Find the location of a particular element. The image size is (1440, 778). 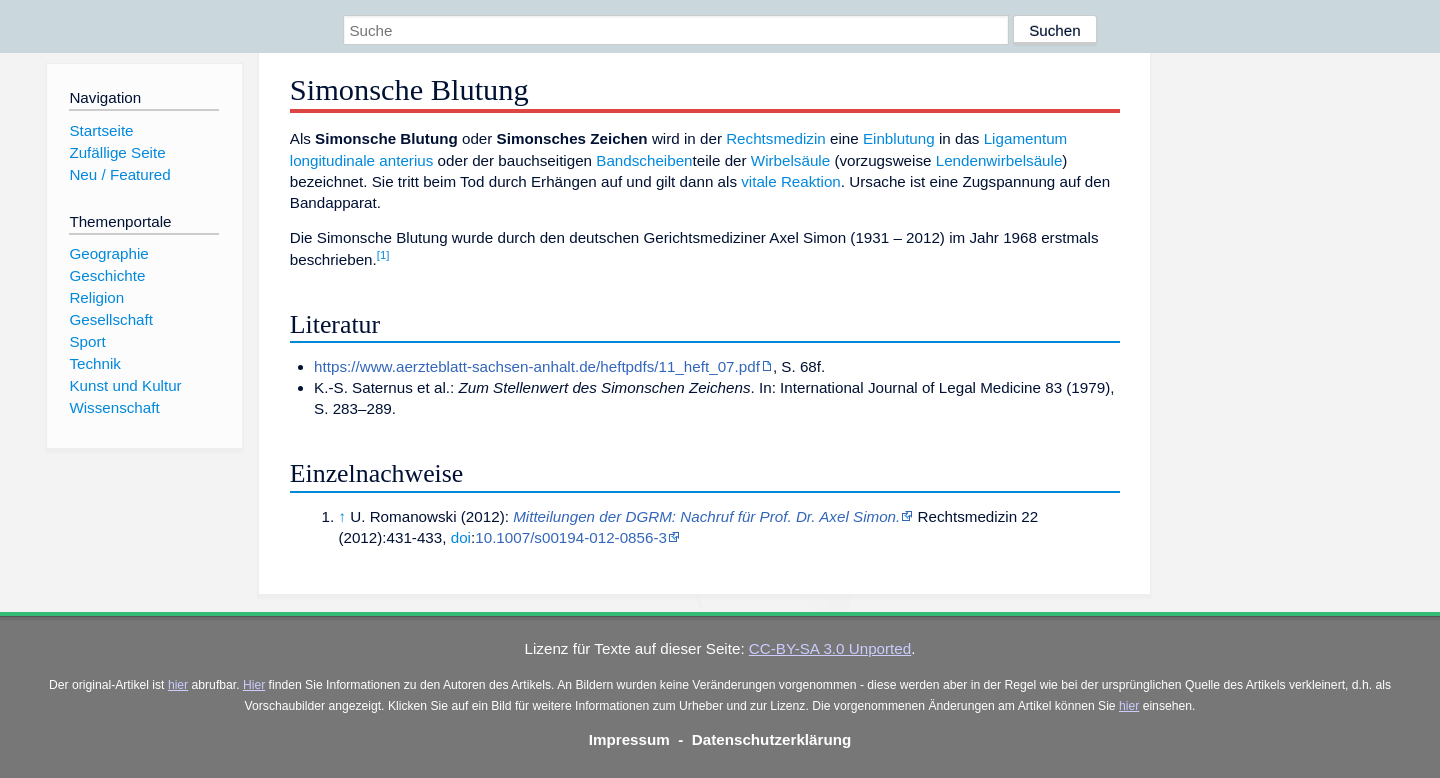

Rechtsmedizin is located at coordinates (776, 138).